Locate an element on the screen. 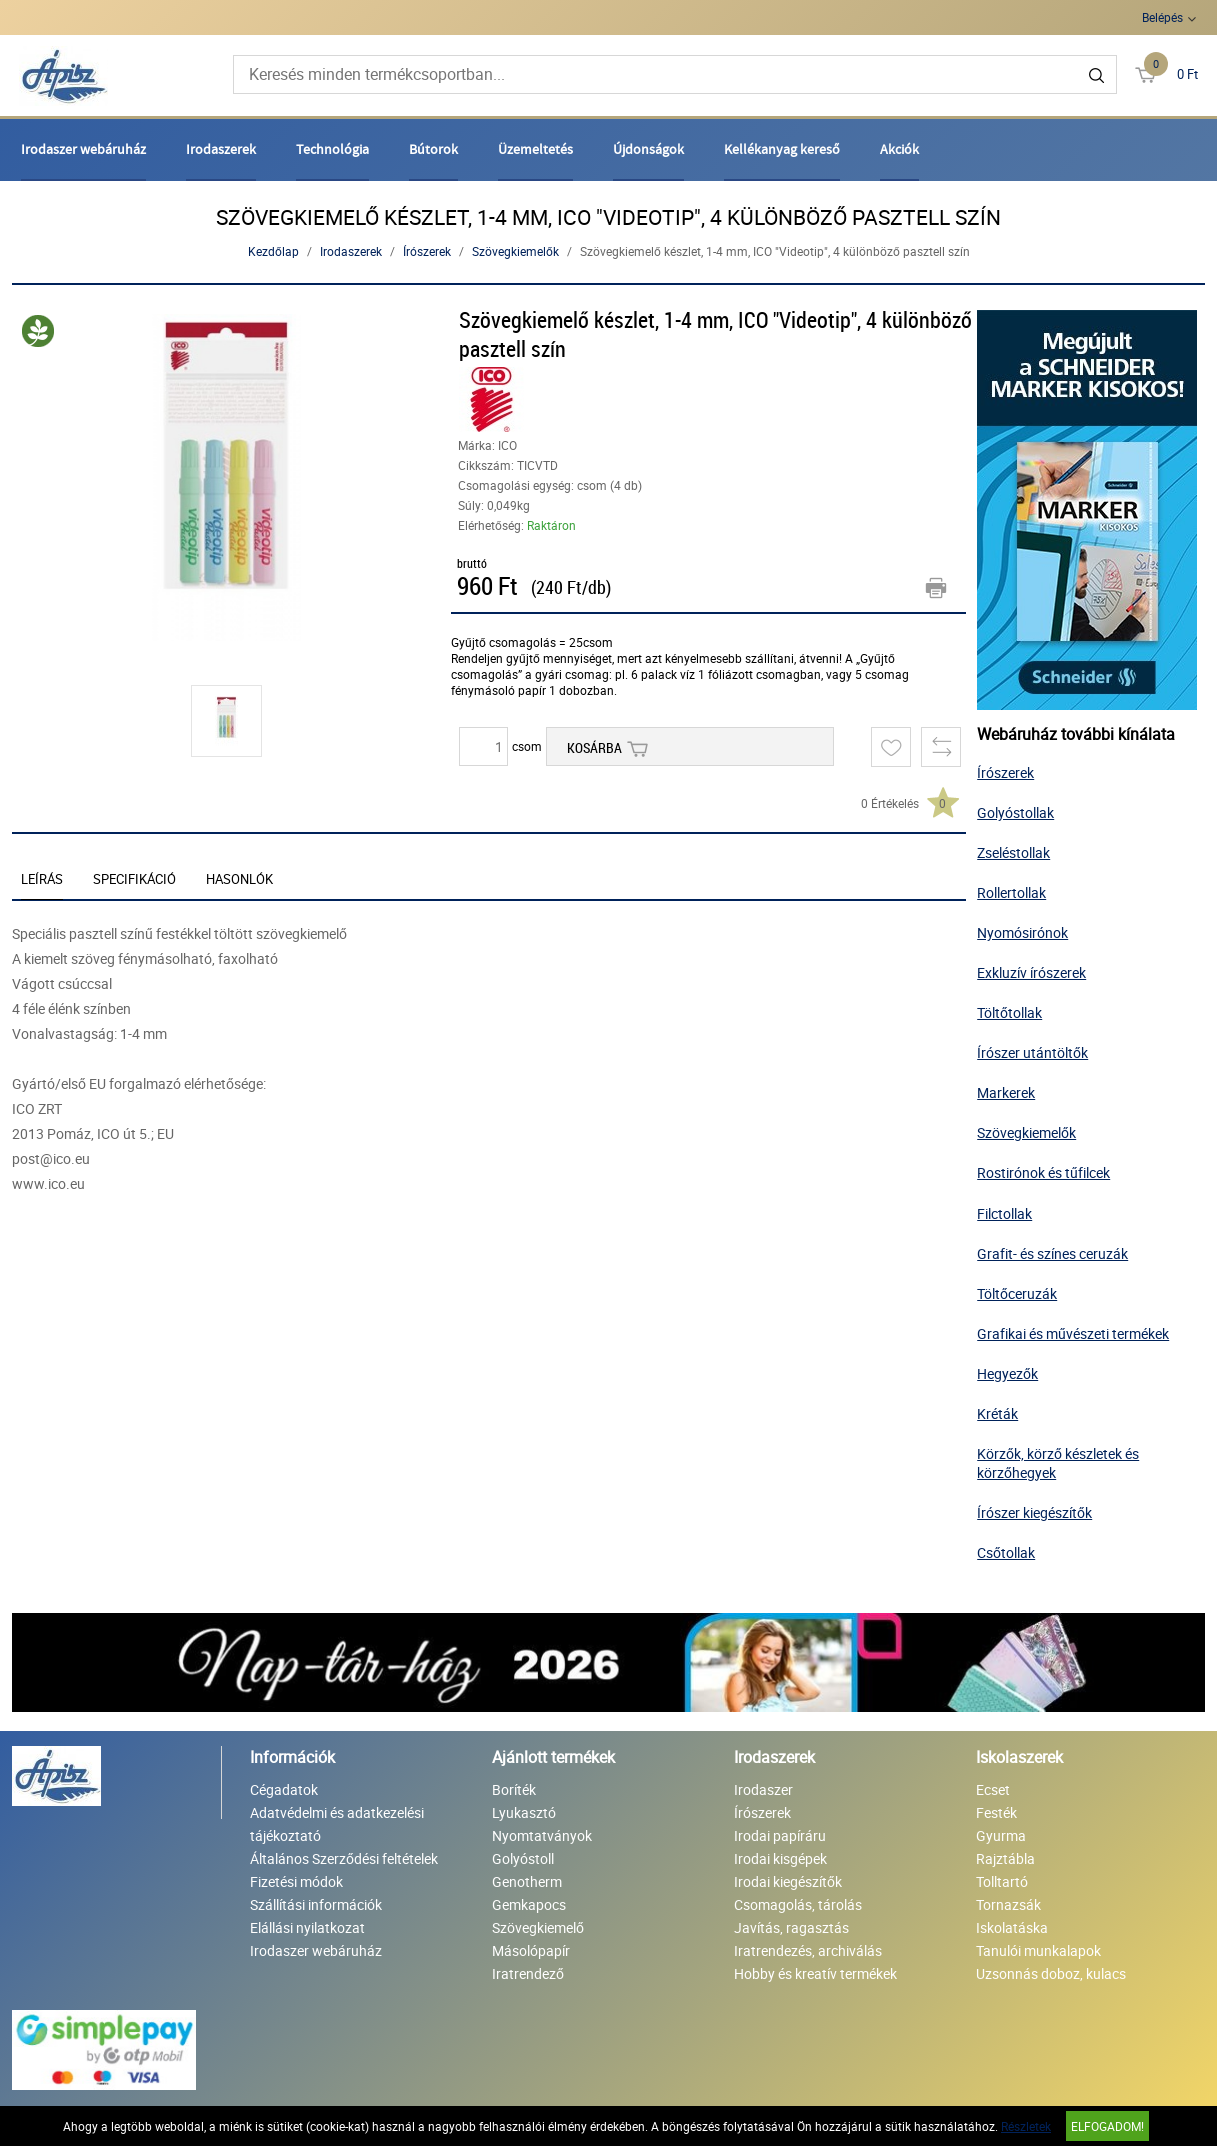  Irodaszer webáruház is located at coordinates (83, 149).